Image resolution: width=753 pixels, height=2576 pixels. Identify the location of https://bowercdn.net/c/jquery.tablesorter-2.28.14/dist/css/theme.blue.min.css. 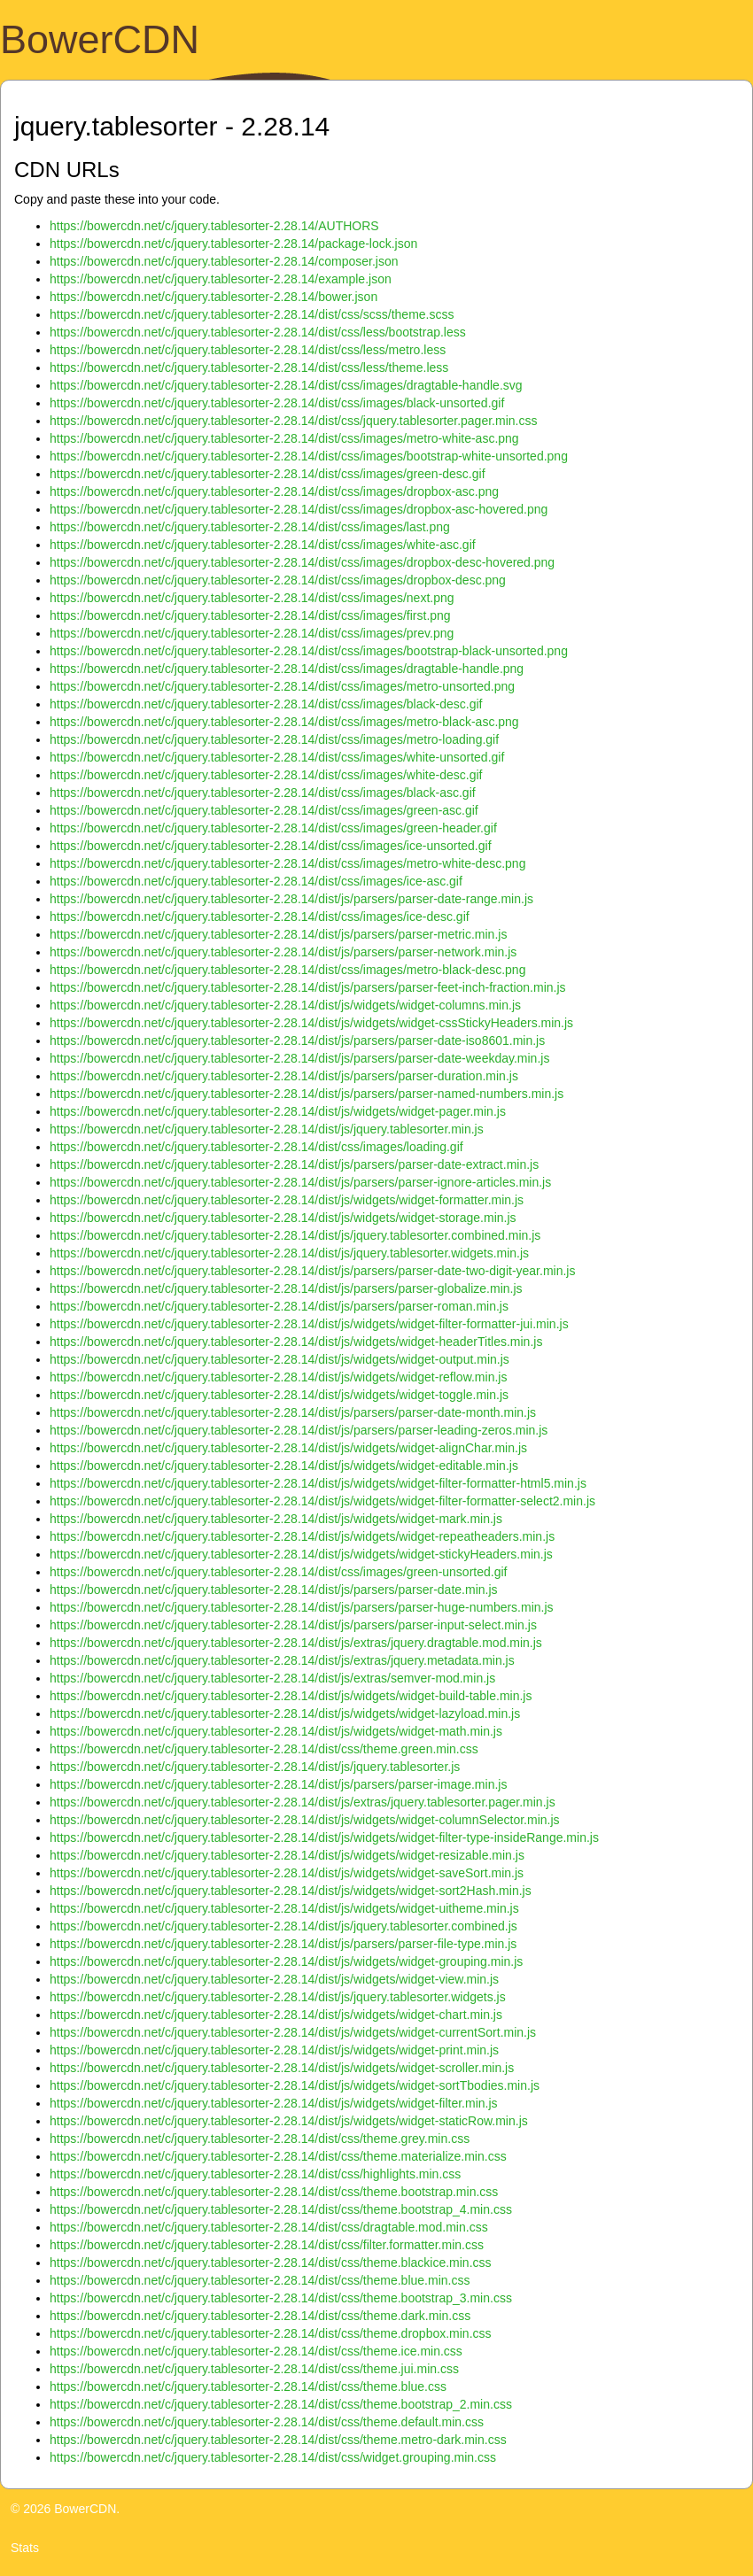
(260, 2280).